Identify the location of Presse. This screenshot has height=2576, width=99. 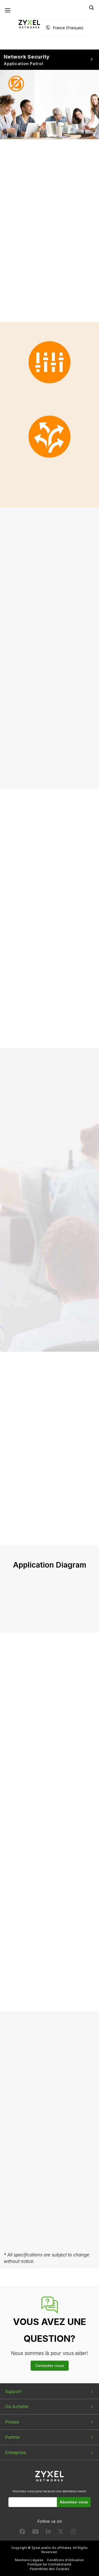
(12, 2421).